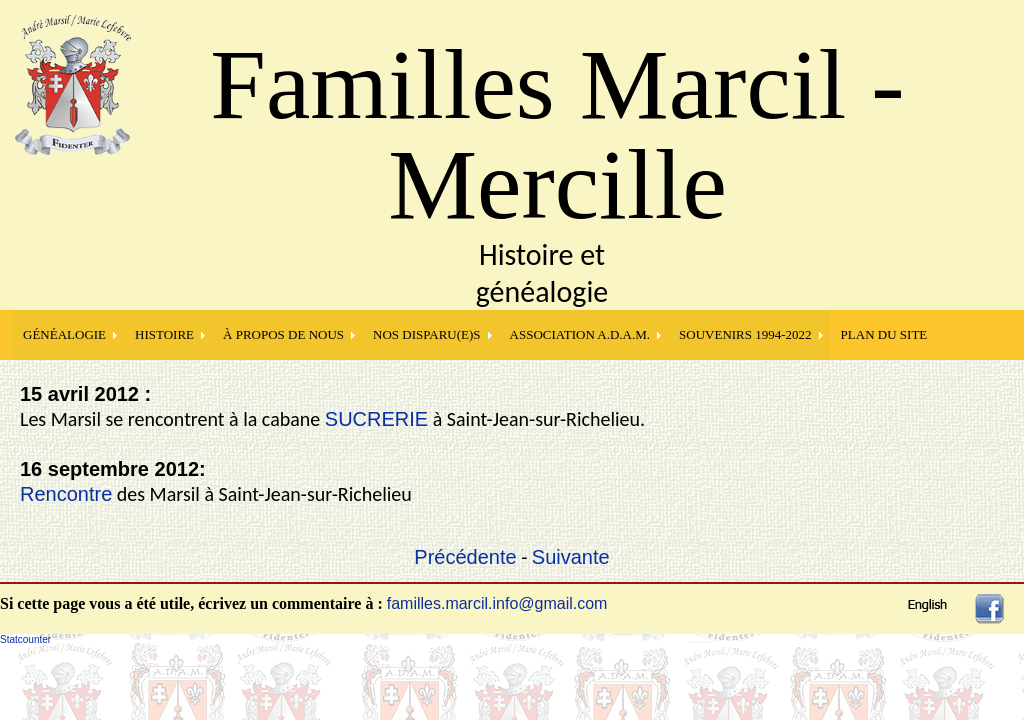 The height and width of the screenshot is (720, 1024). What do you see at coordinates (164, 334) in the screenshot?
I see `HISTOIRE` at bounding box center [164, 334].